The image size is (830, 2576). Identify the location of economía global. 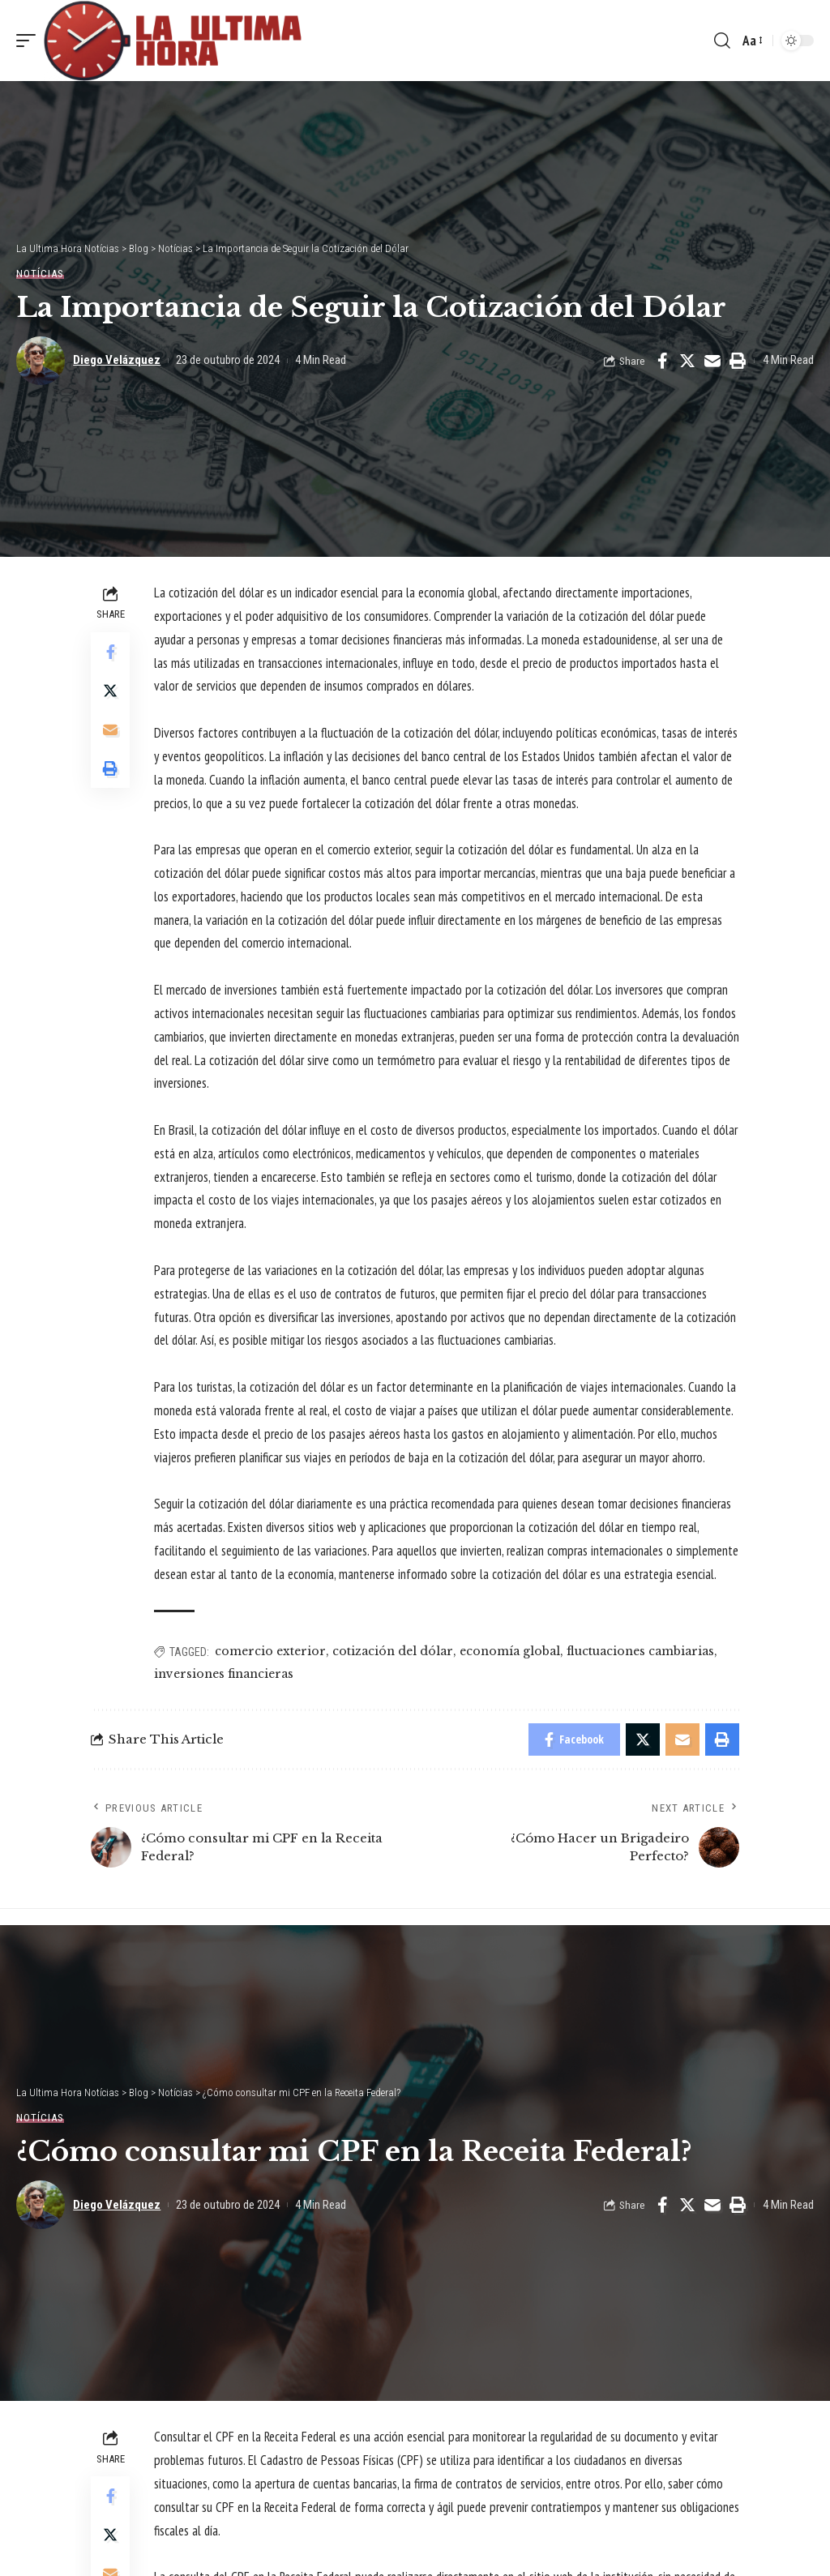
(510, 1651).